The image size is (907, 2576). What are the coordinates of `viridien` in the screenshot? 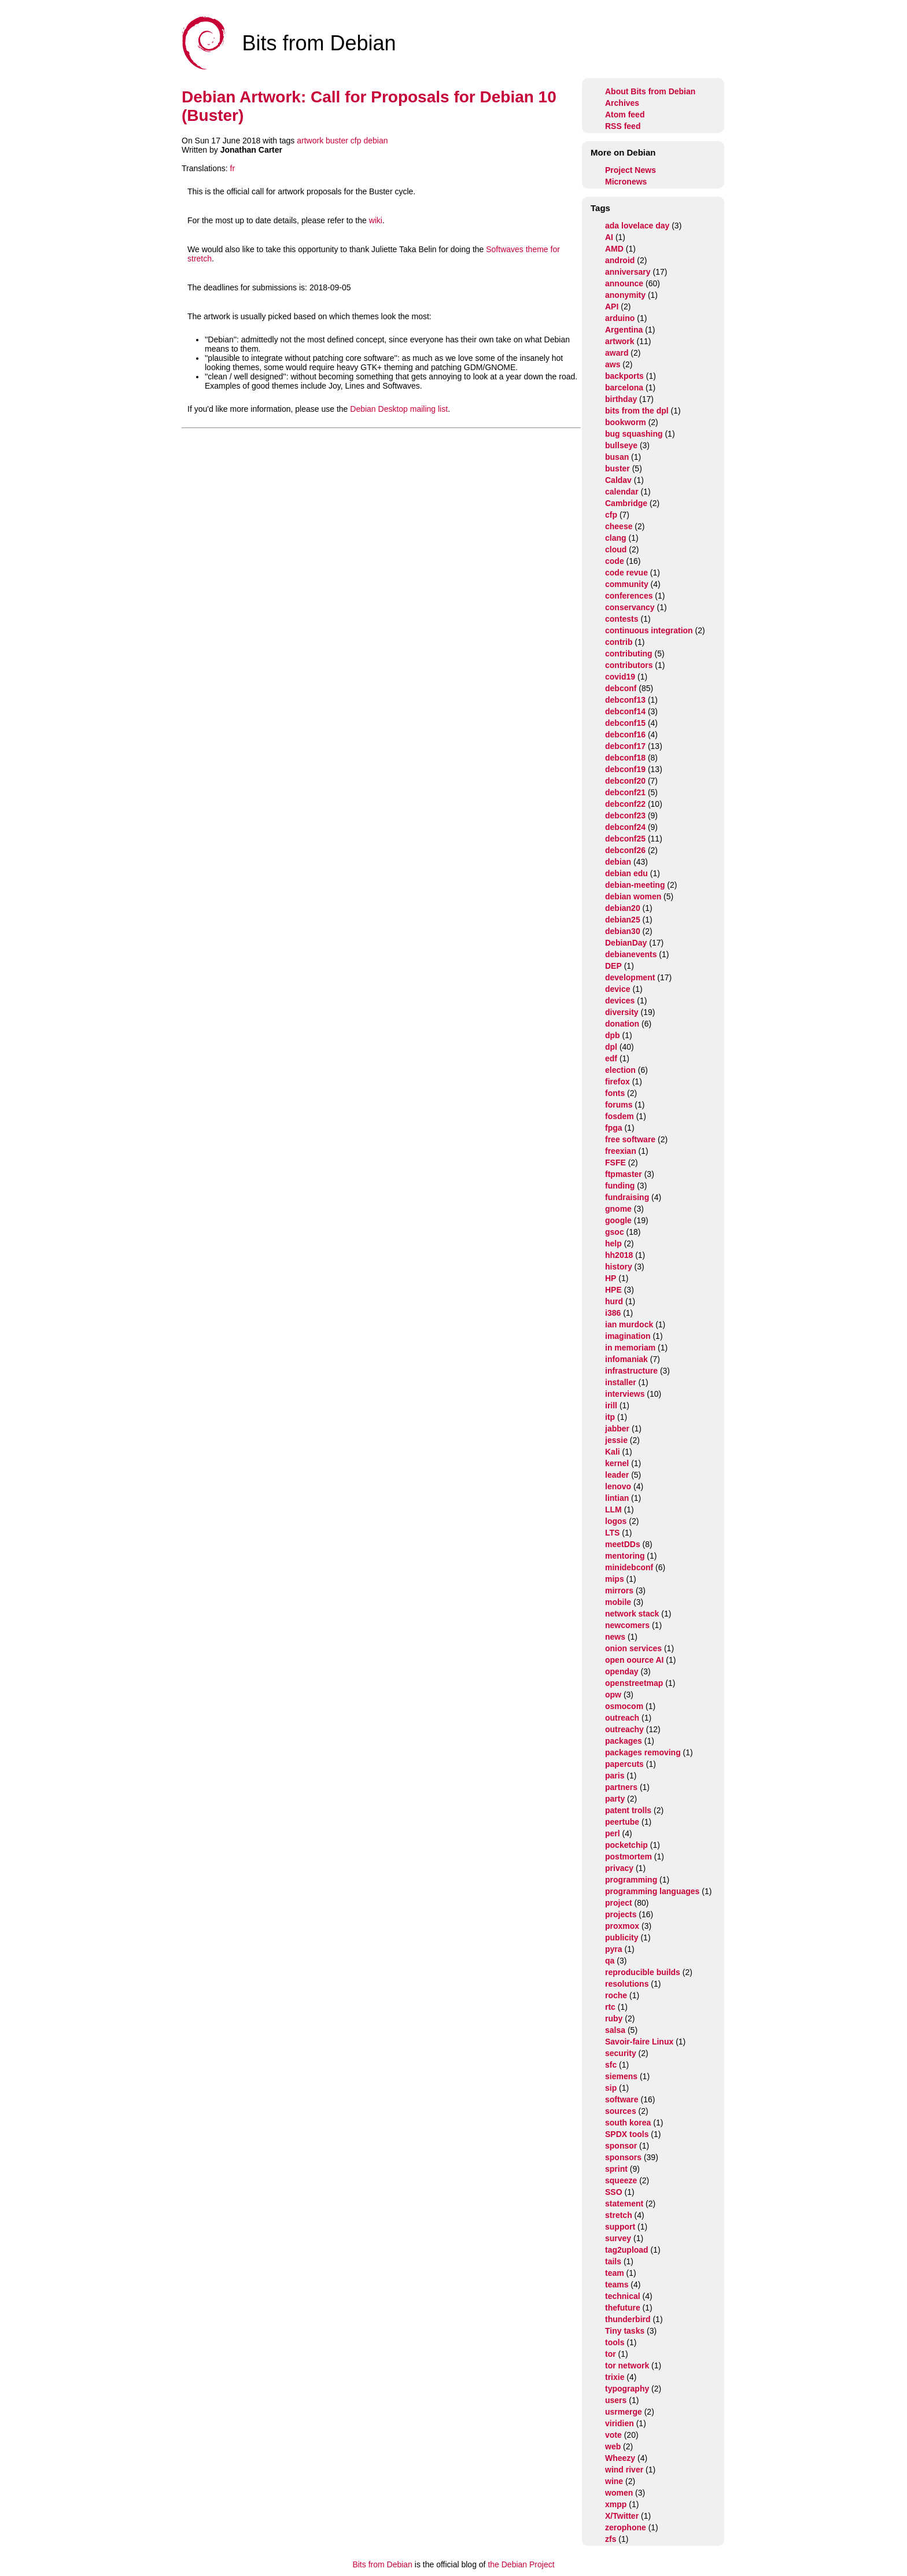 It's located at (619, 2423).